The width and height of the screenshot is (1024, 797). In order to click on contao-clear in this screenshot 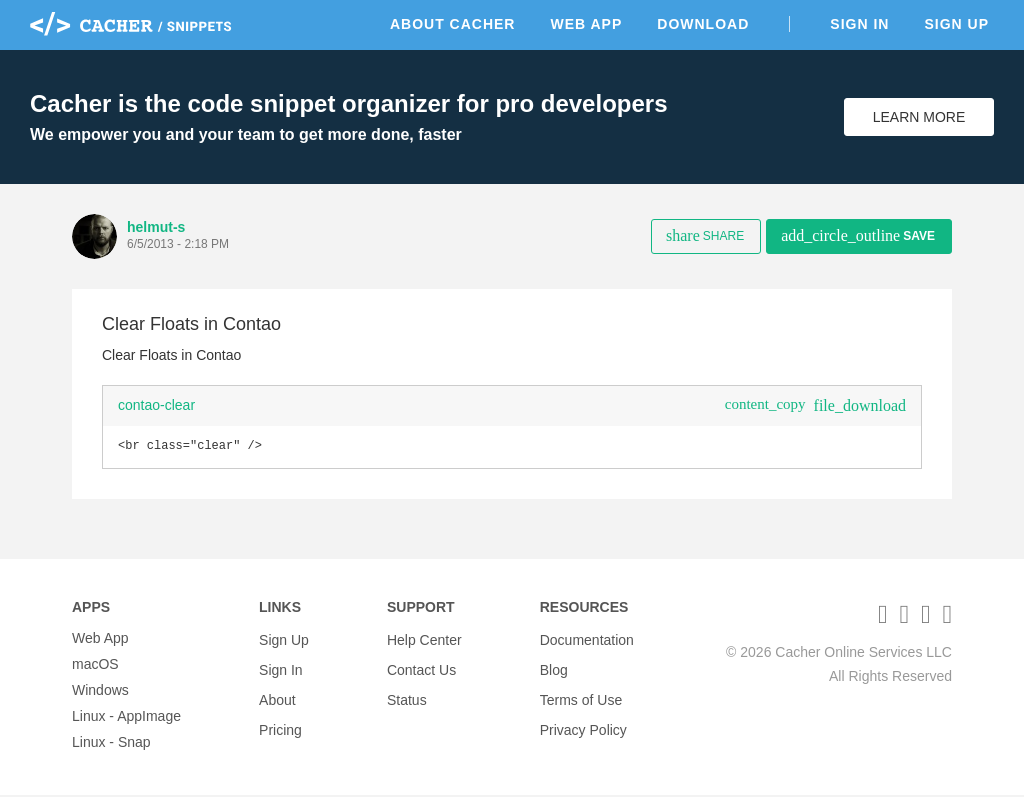, I will do `click(156, 405)`.